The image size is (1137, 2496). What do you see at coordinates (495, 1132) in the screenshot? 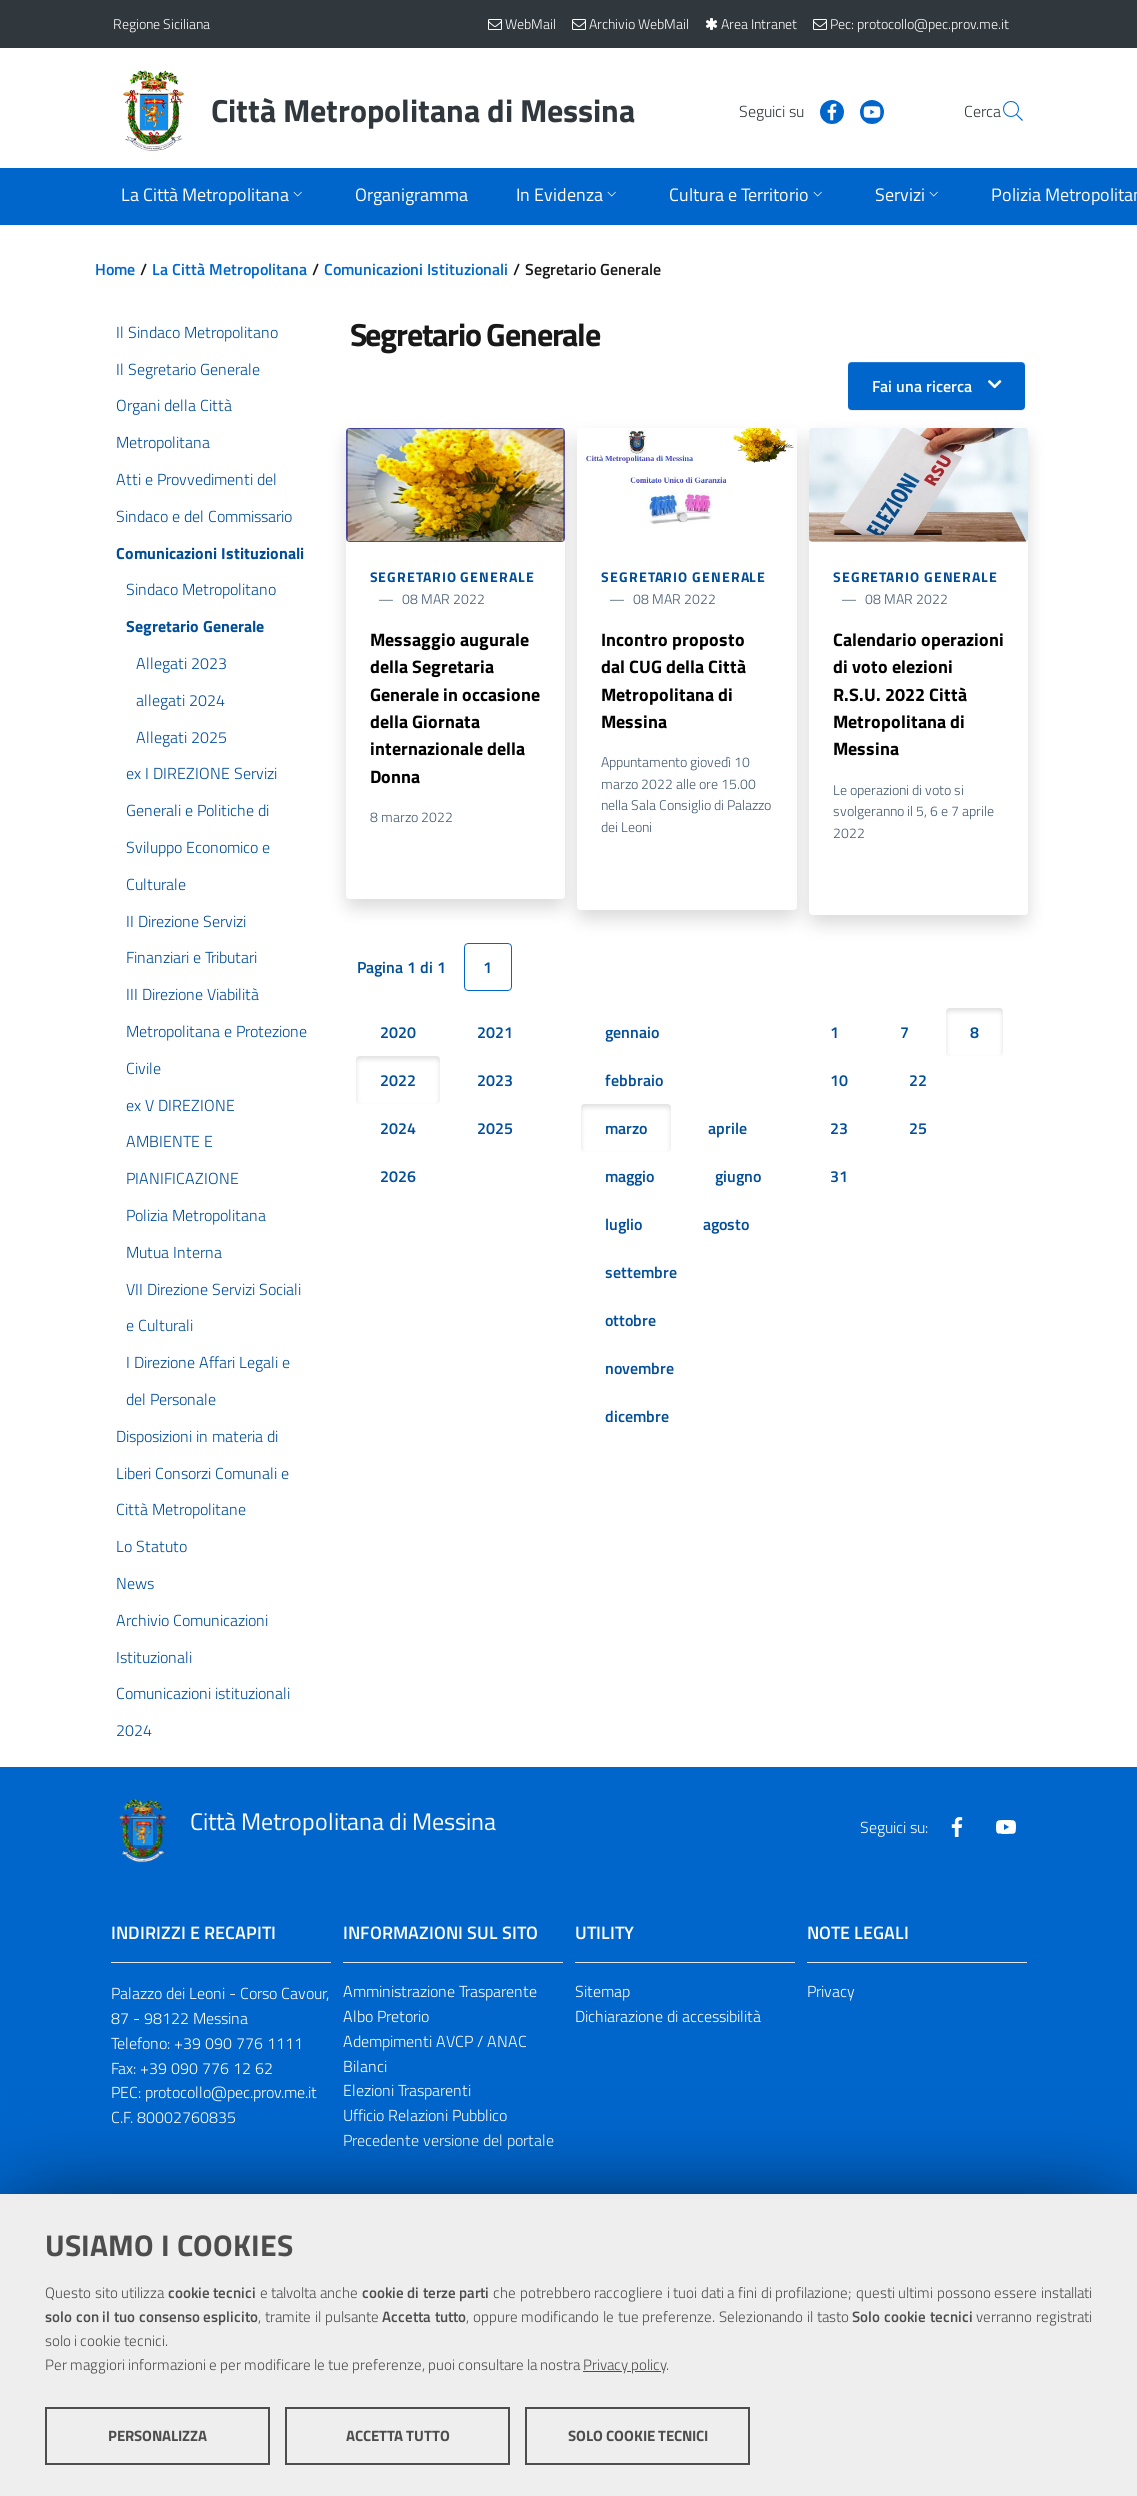
I see `2025` at bounding box center [495, 1132].